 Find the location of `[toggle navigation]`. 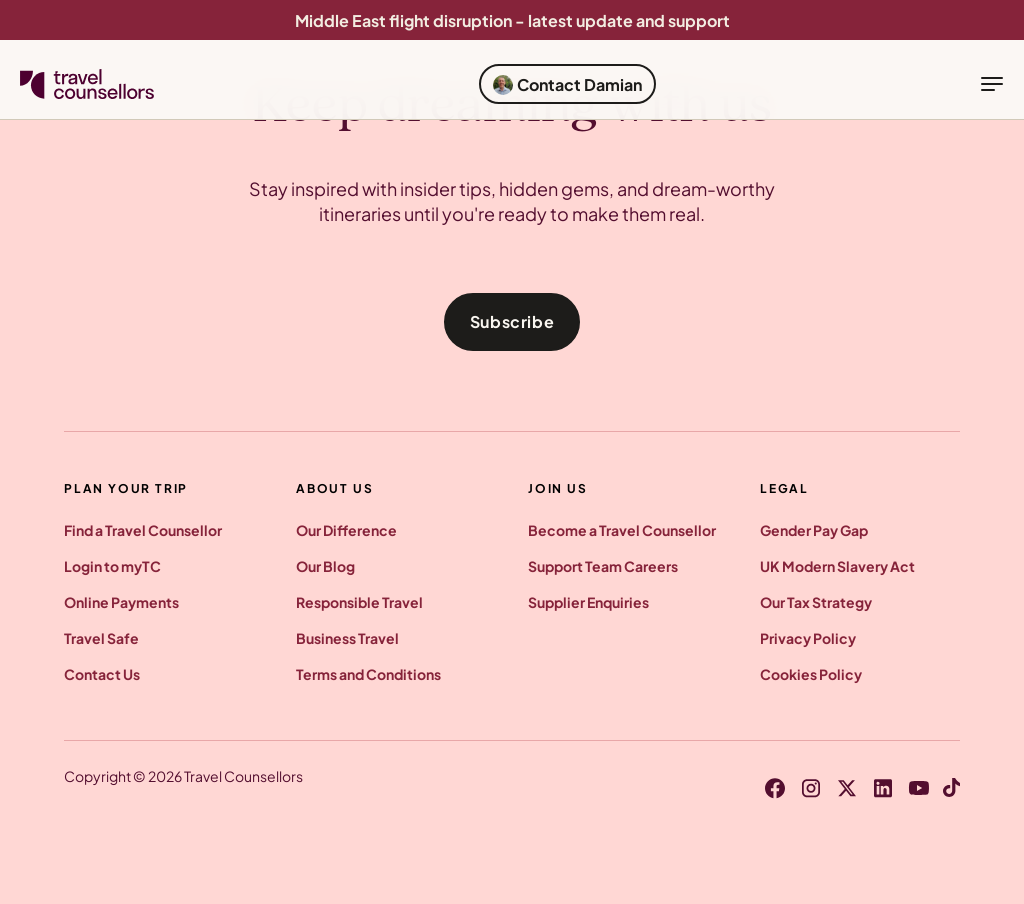

[toggle navigation] is located at coordinates (992, 84).